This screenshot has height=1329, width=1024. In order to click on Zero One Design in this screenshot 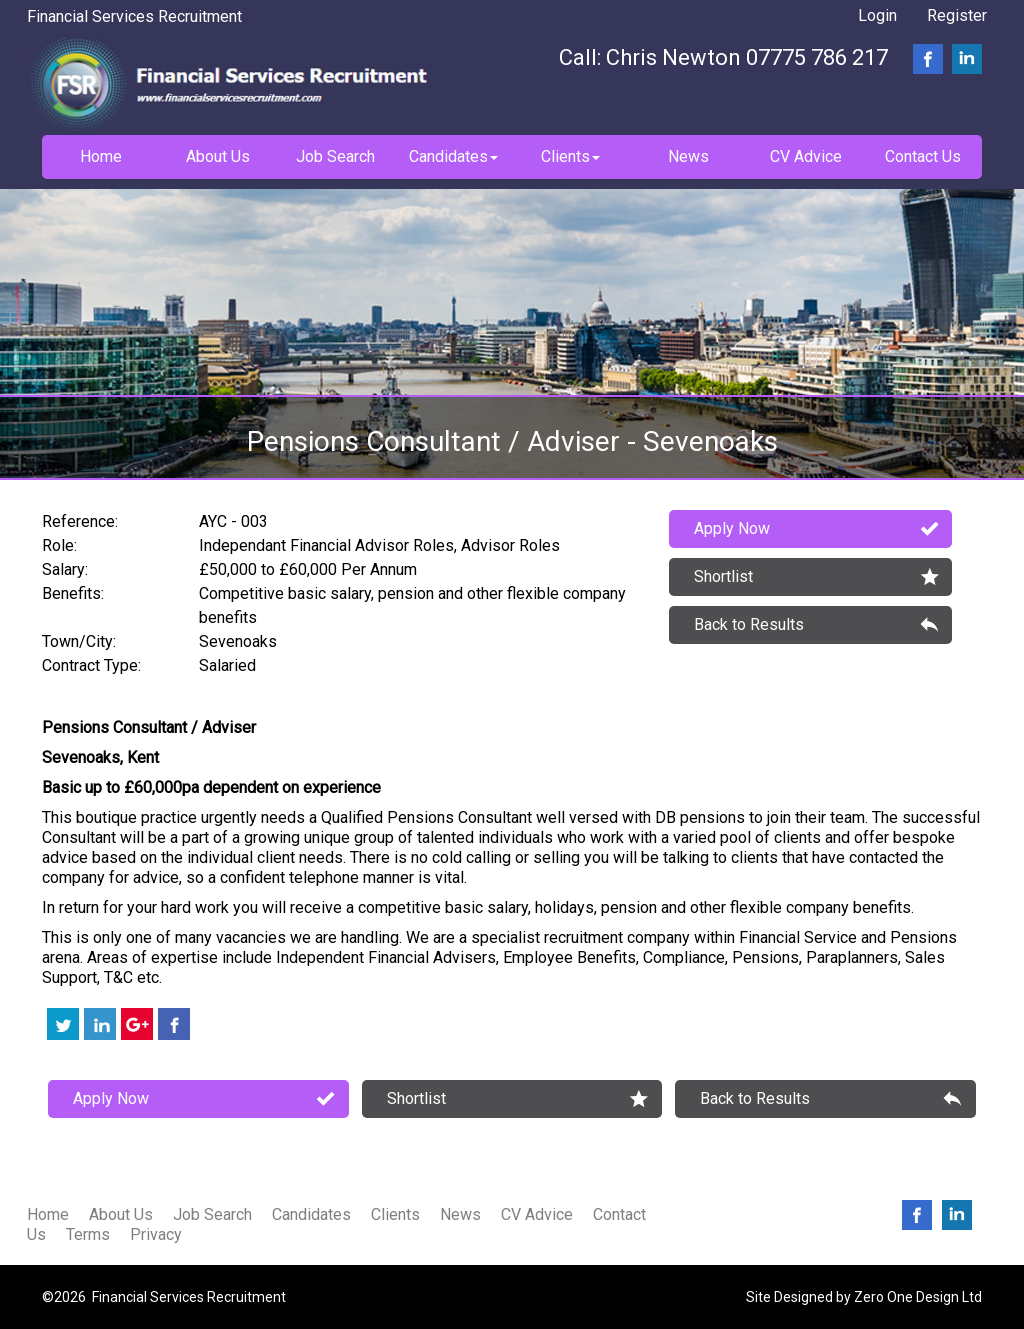, I will do `click(906, 1297)`.